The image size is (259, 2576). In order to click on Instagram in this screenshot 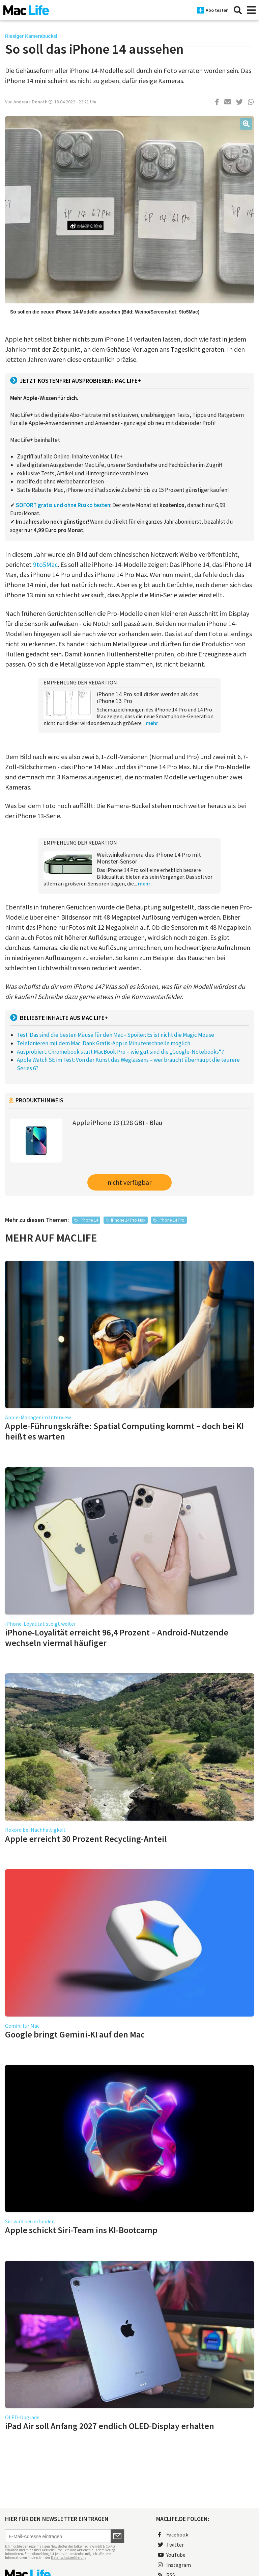, I will do `click(174, 2564)`.